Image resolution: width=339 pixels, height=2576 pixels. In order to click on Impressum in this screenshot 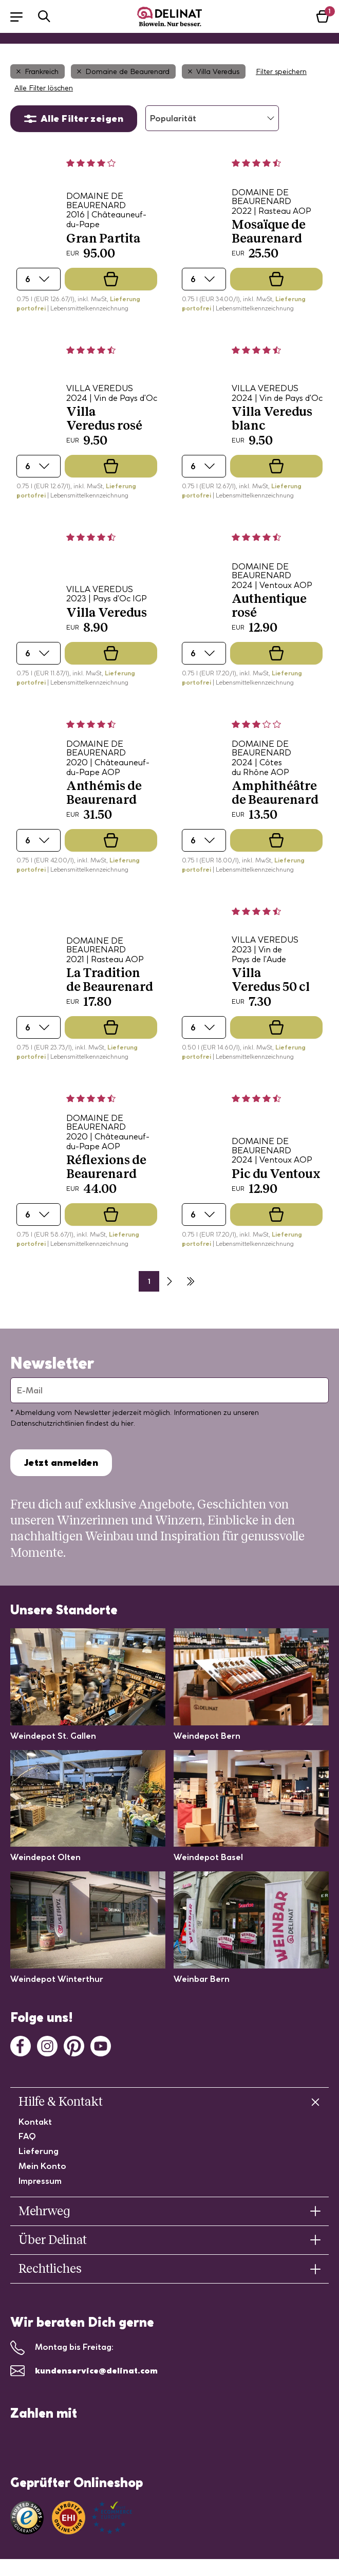, I will do `click(40, 2181)`.